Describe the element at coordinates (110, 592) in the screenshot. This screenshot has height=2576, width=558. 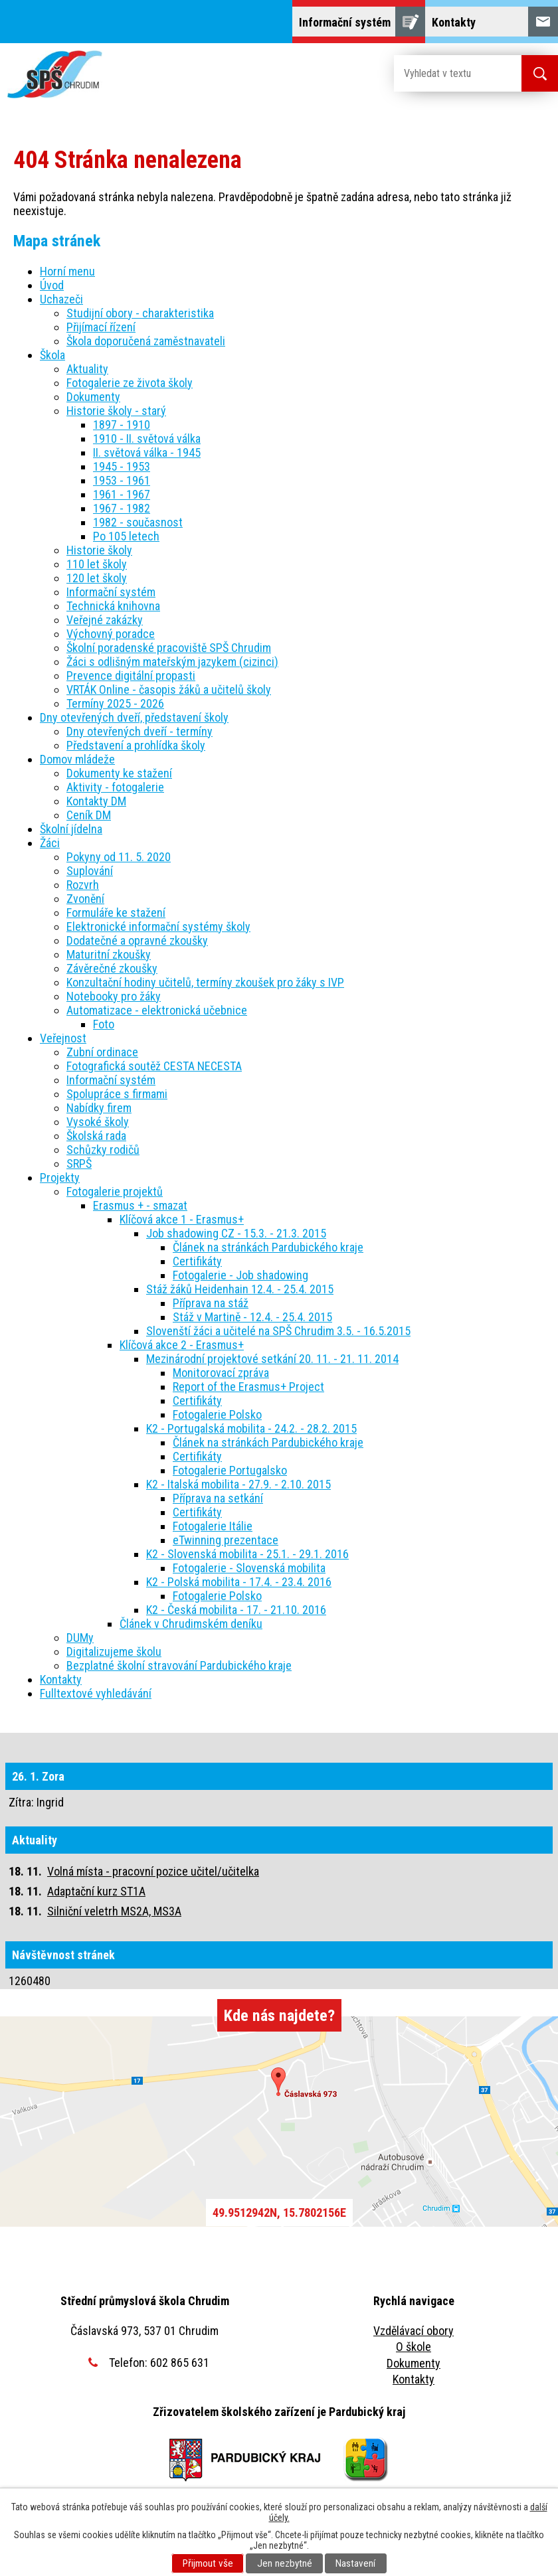
I see `Informační systém` at that location.